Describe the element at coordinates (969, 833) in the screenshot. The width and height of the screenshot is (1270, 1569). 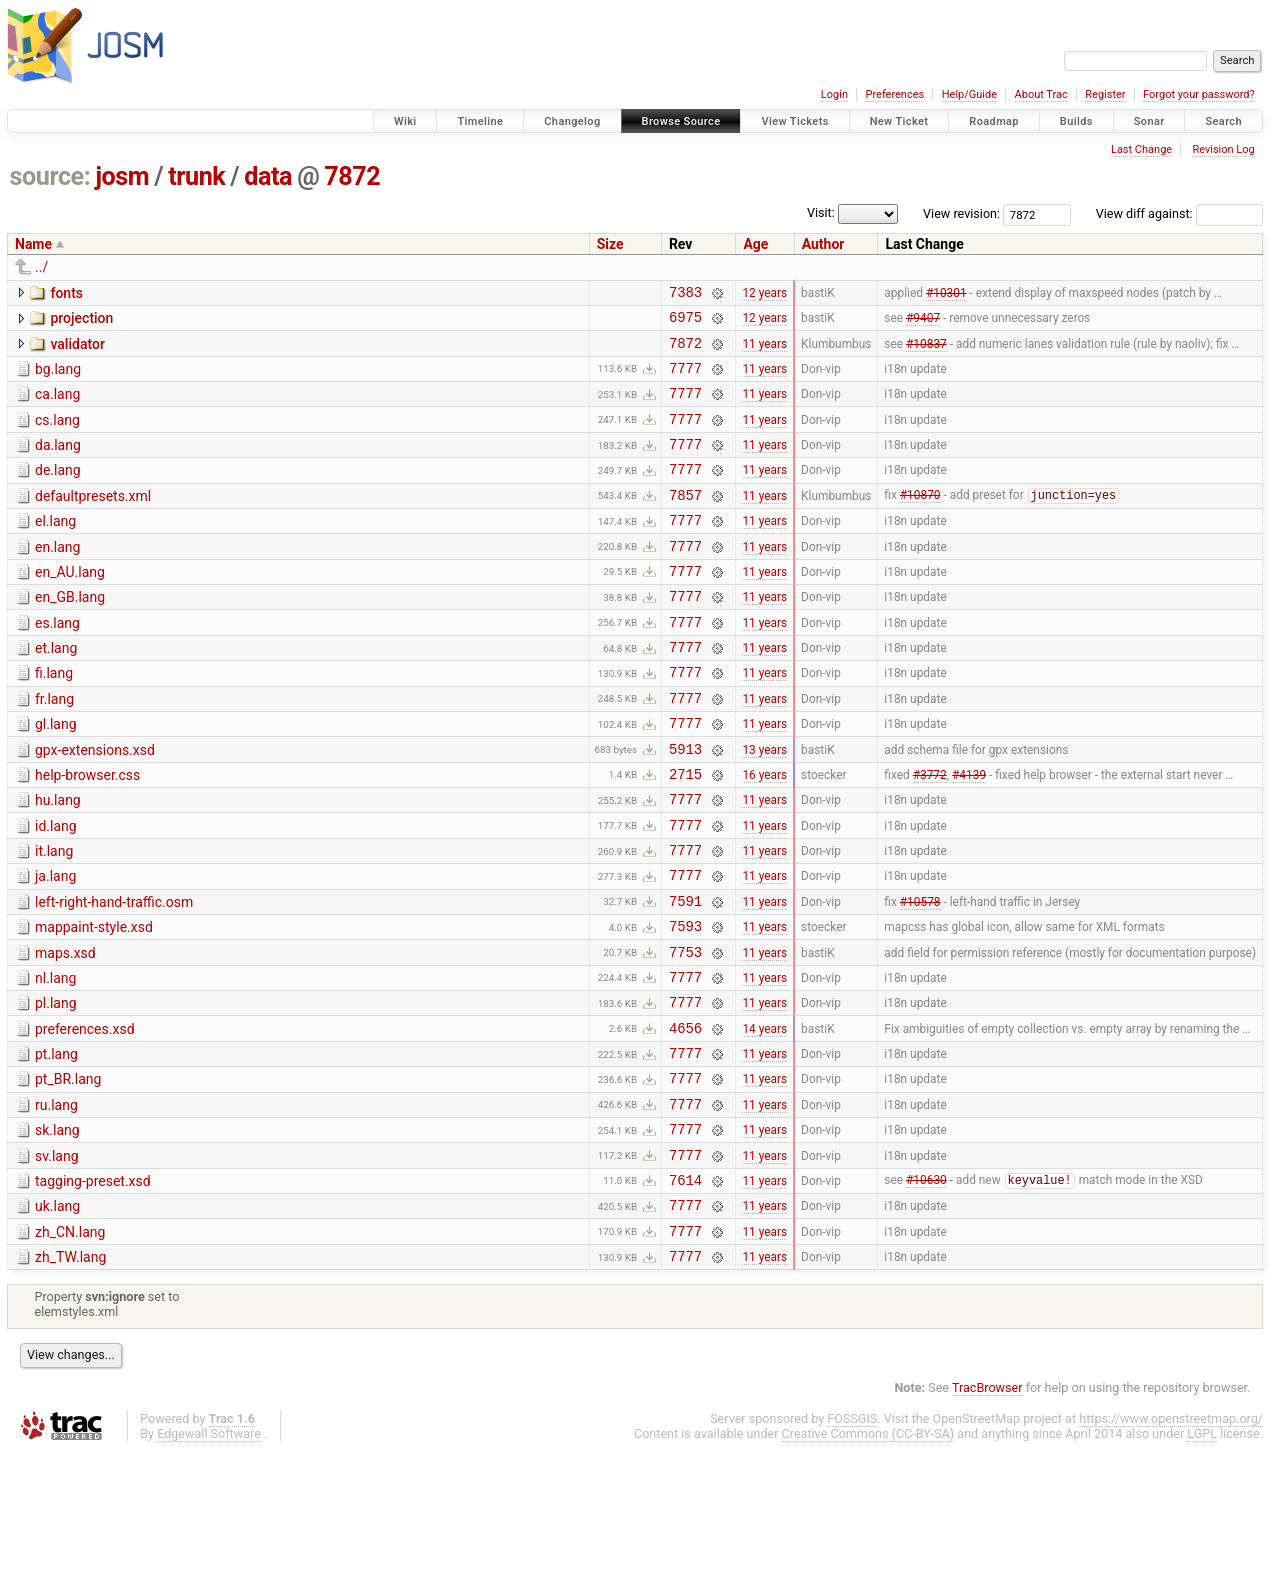
I see `#4139` at that location.